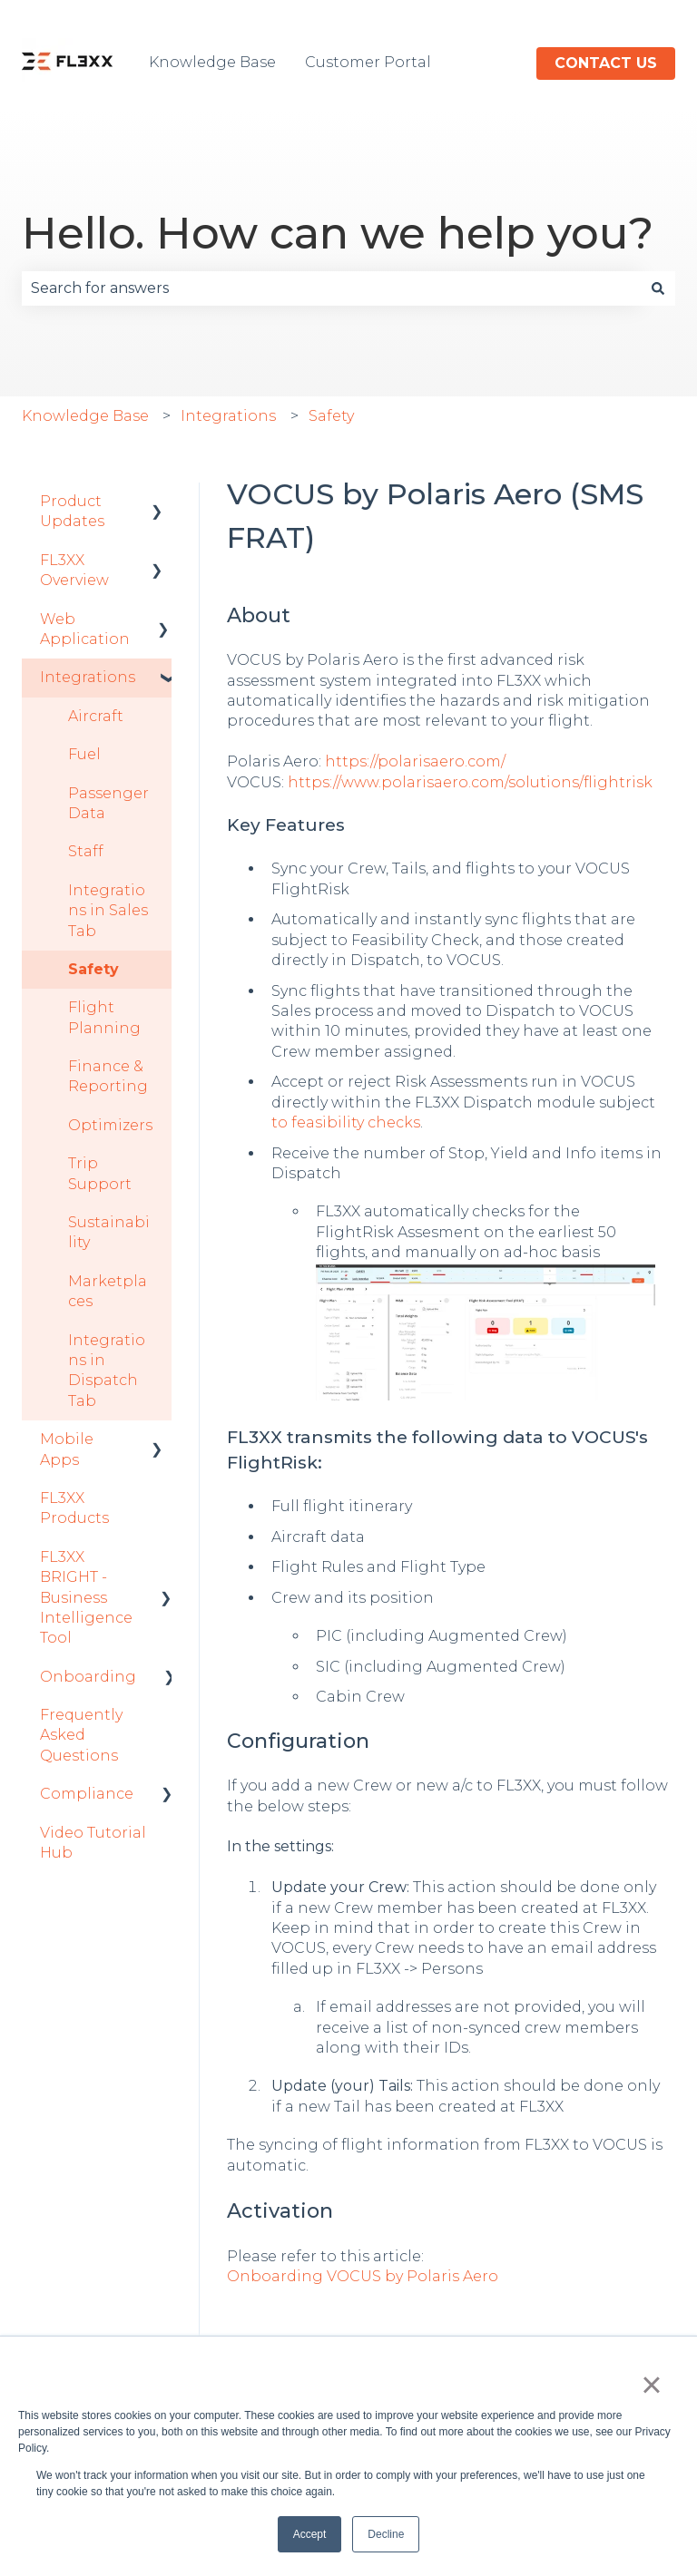 This screenshot has height=2576, width=697. I want to click on Finance & Reporting [menuitem], so click(108, 1076).